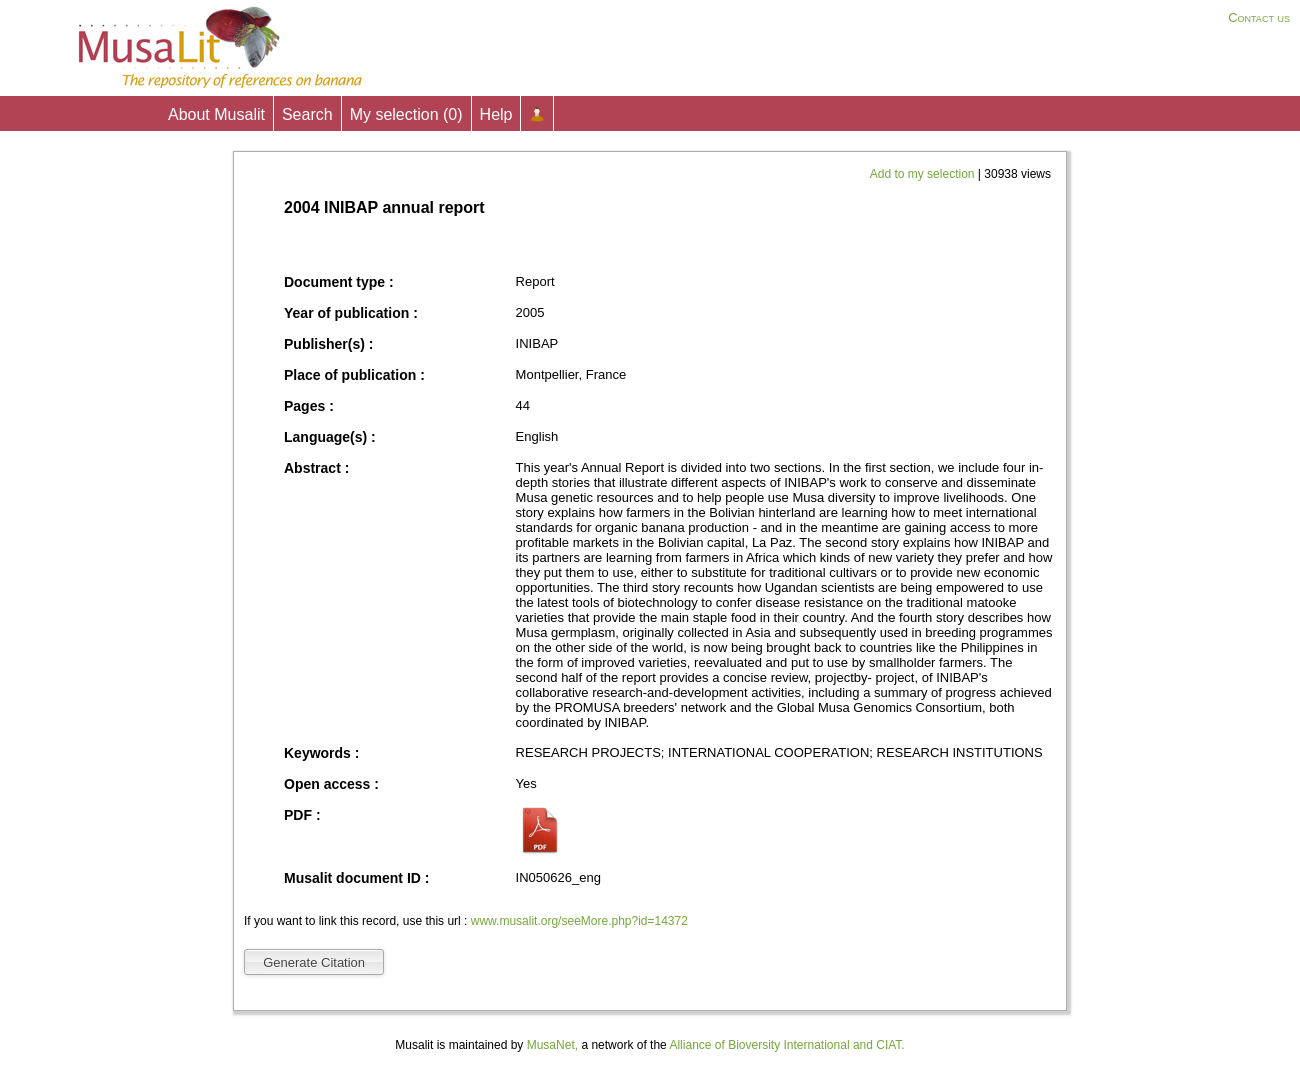 The height and width of the screenshot is (1069, 1300). I want to click on Help, so click(496, 114).